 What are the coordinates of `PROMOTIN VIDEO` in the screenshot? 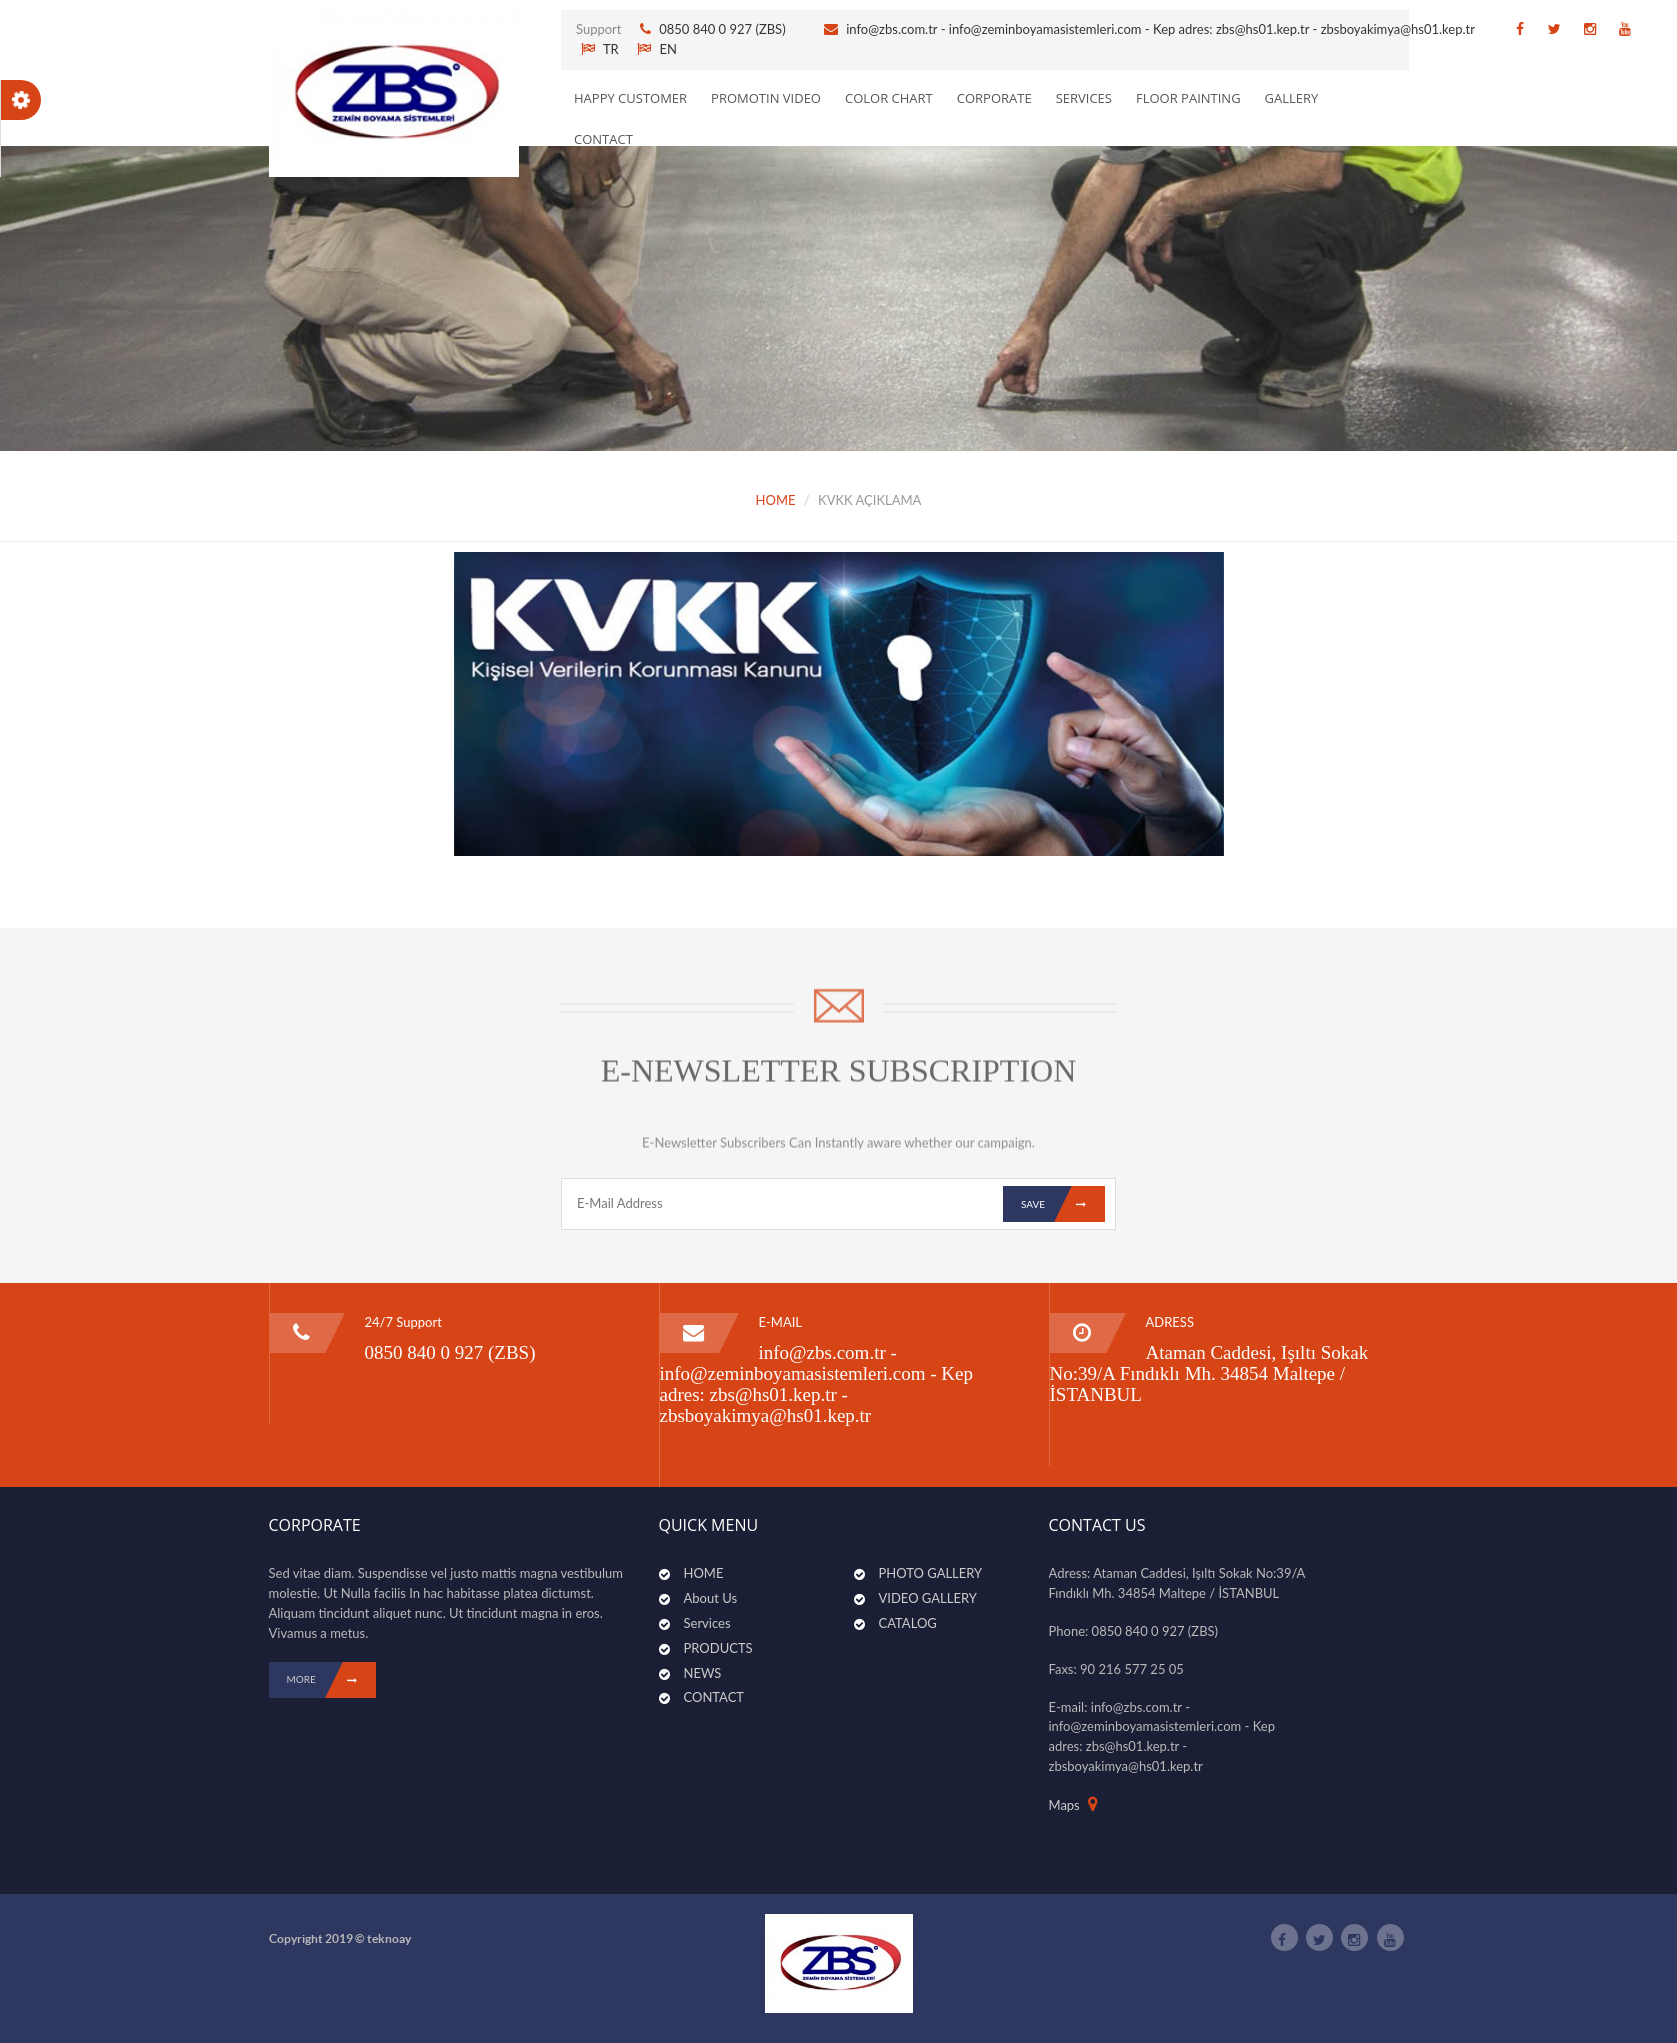 It's located at (766, 98).